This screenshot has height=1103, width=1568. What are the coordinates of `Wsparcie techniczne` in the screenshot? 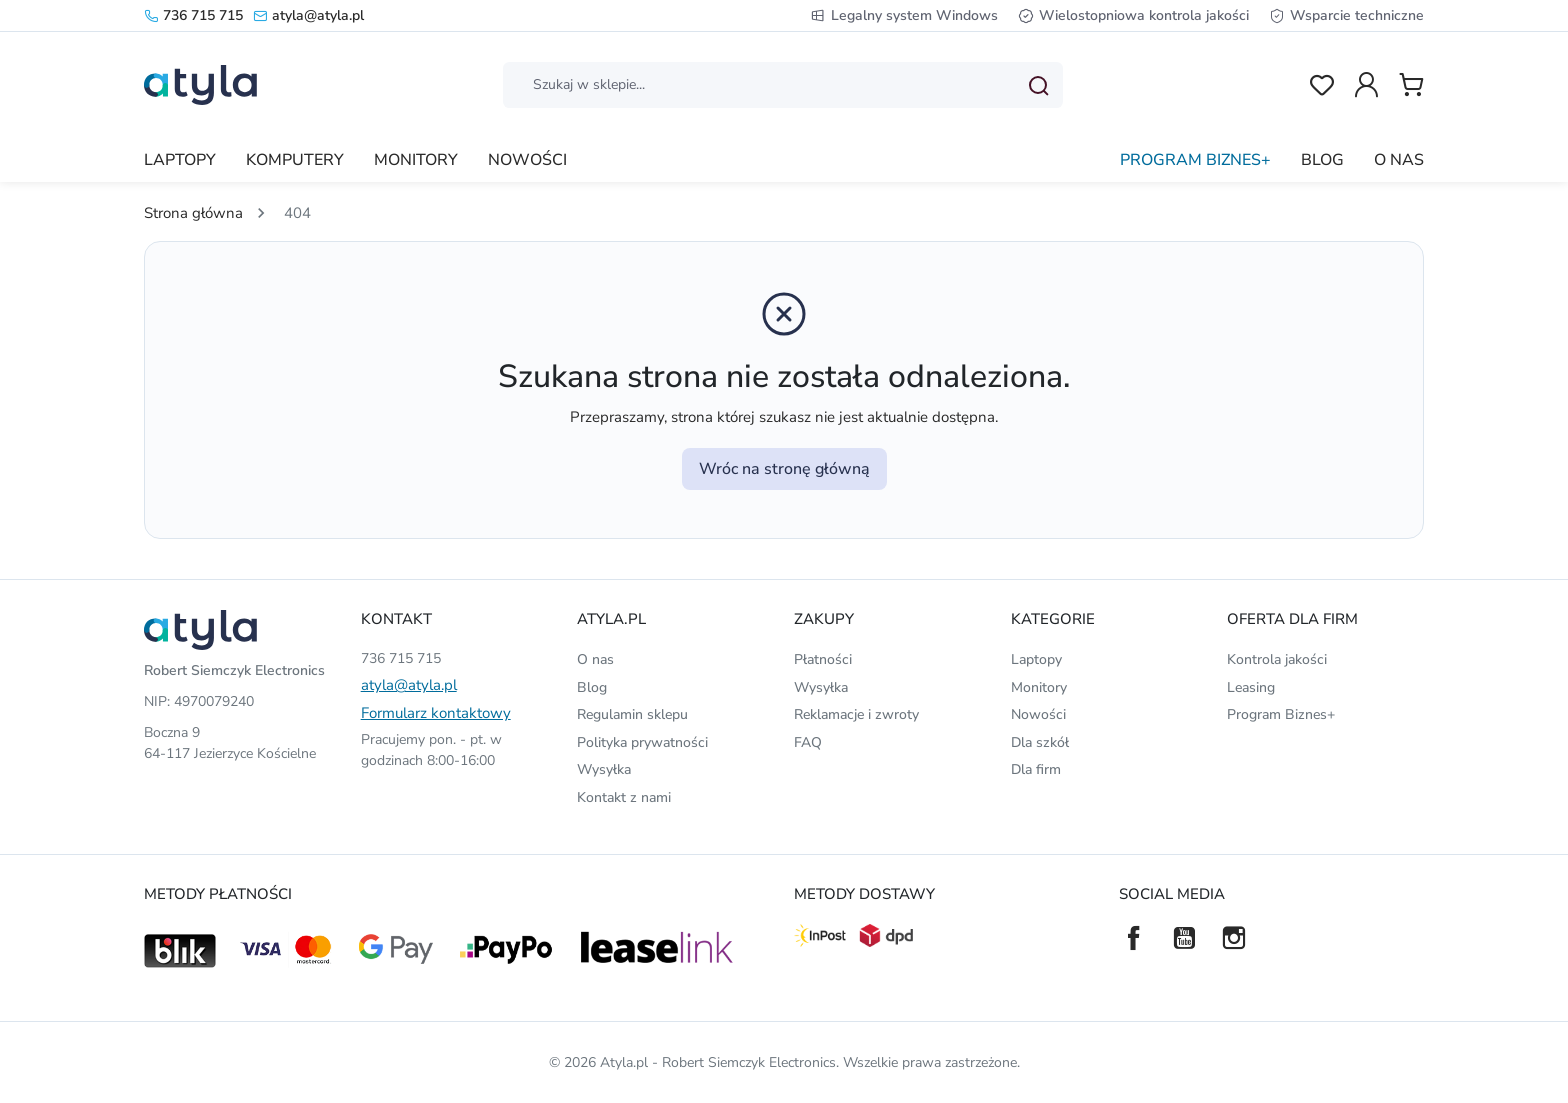 It's located at (1346, 15).